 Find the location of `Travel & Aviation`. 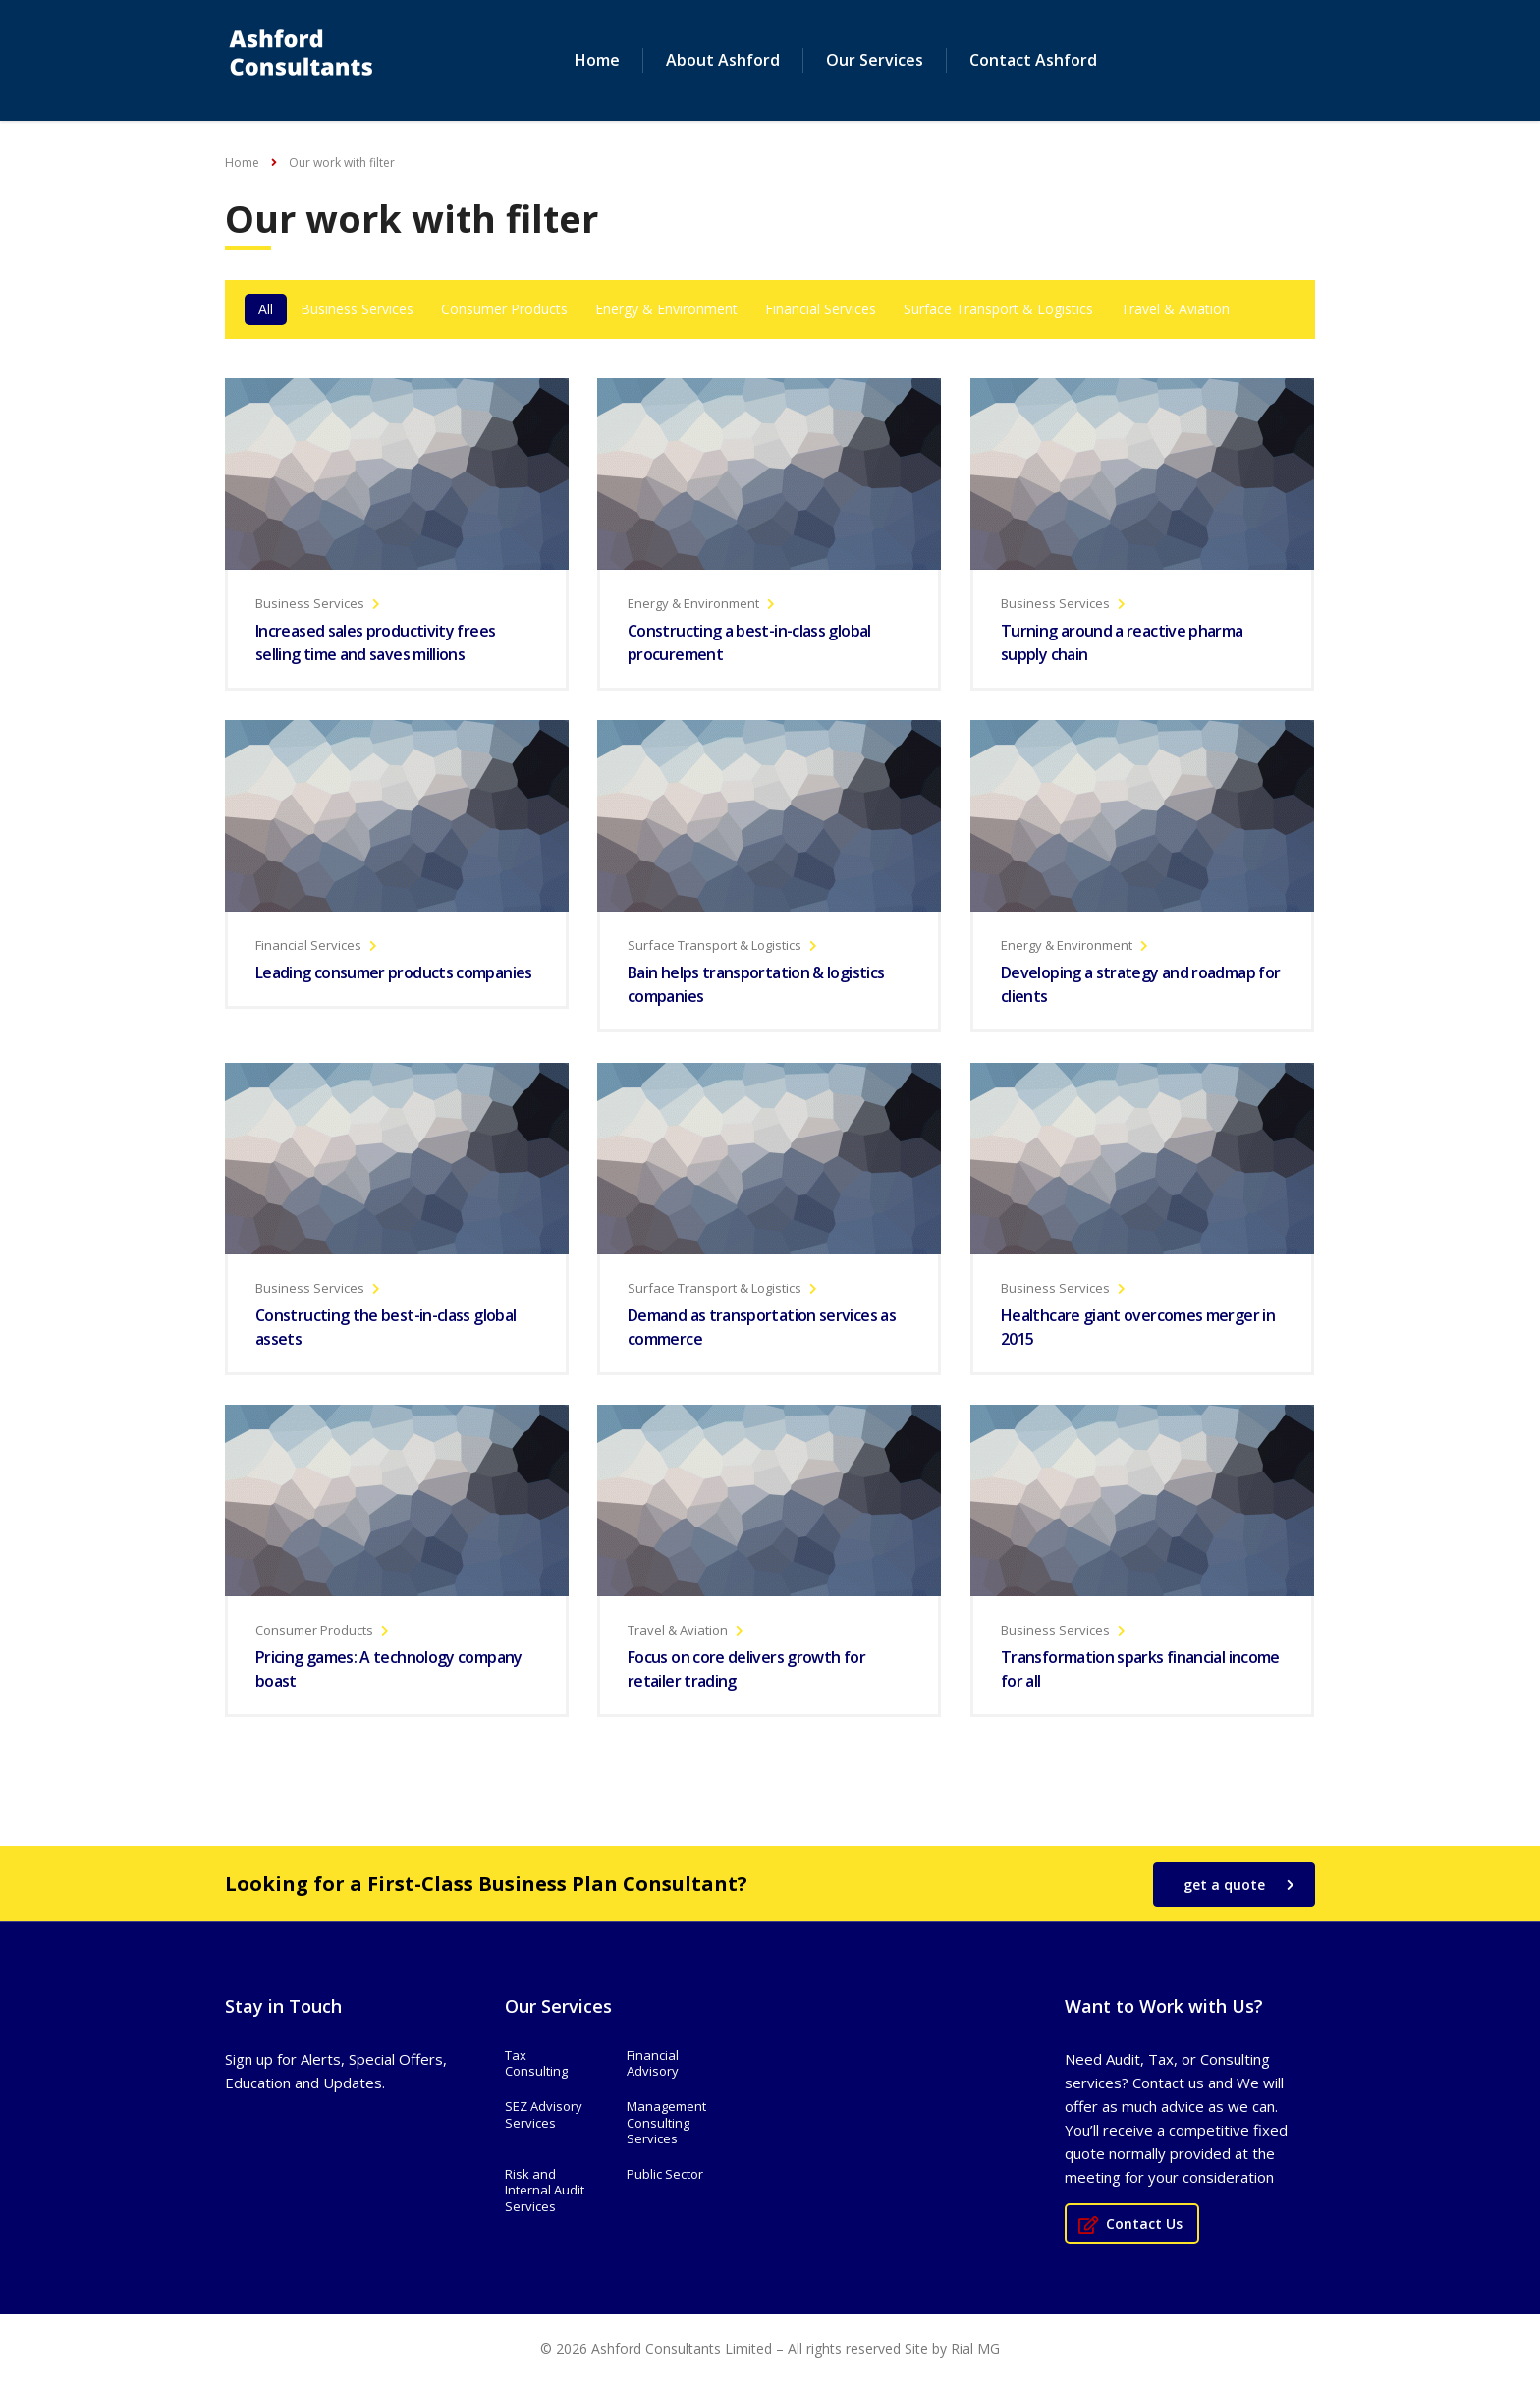

Travel & Aviation is located at coordinates (1175, 310).